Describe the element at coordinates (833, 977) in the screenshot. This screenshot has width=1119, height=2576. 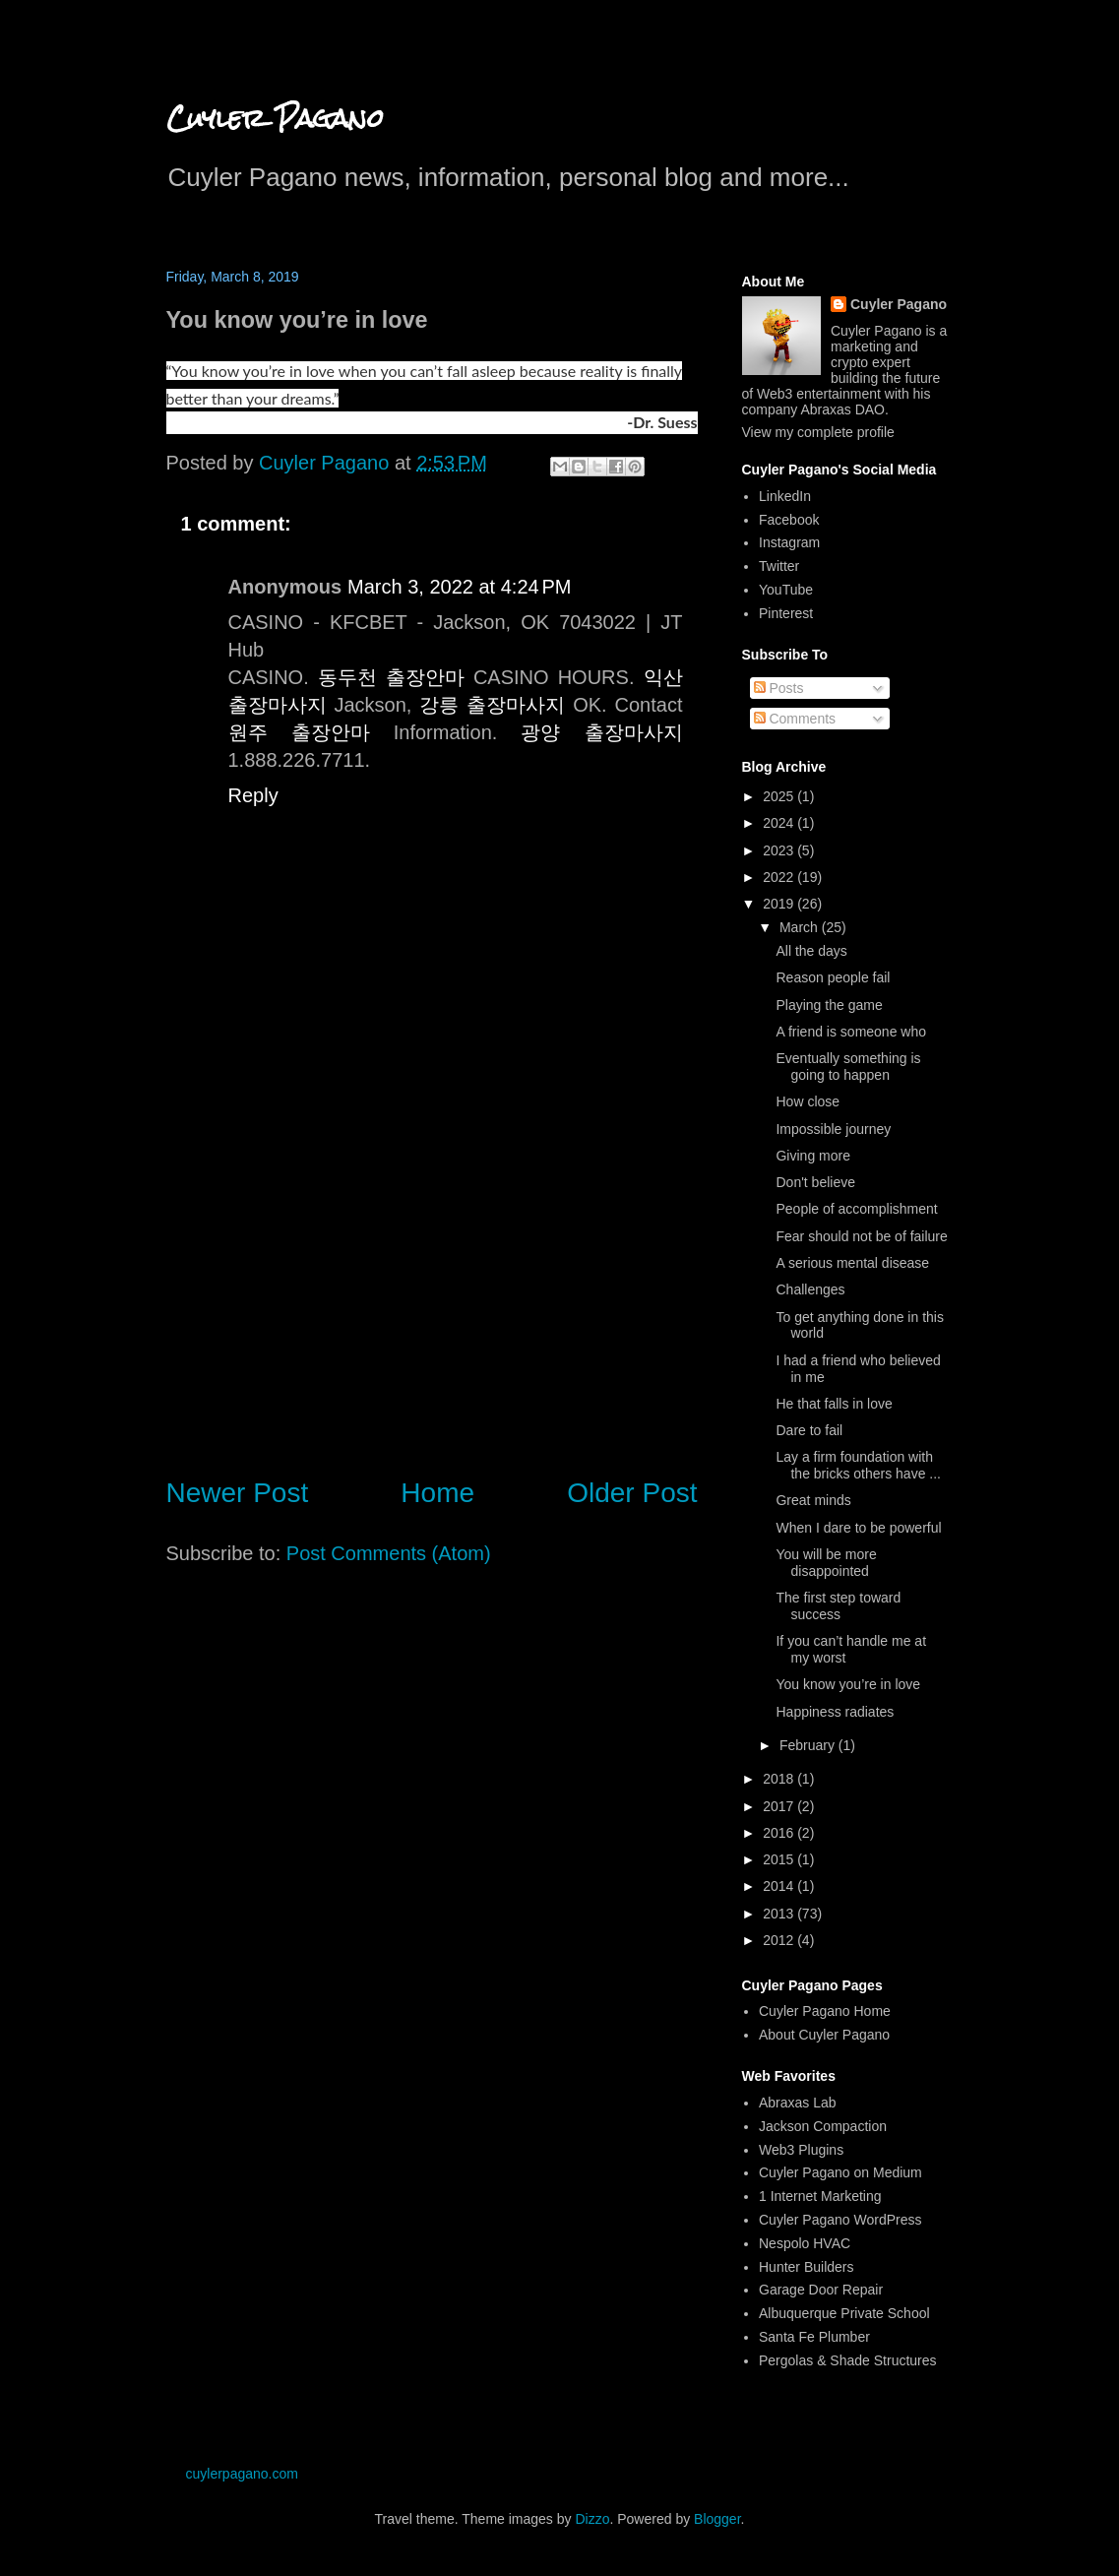
I see `Reason people fail` at that location.